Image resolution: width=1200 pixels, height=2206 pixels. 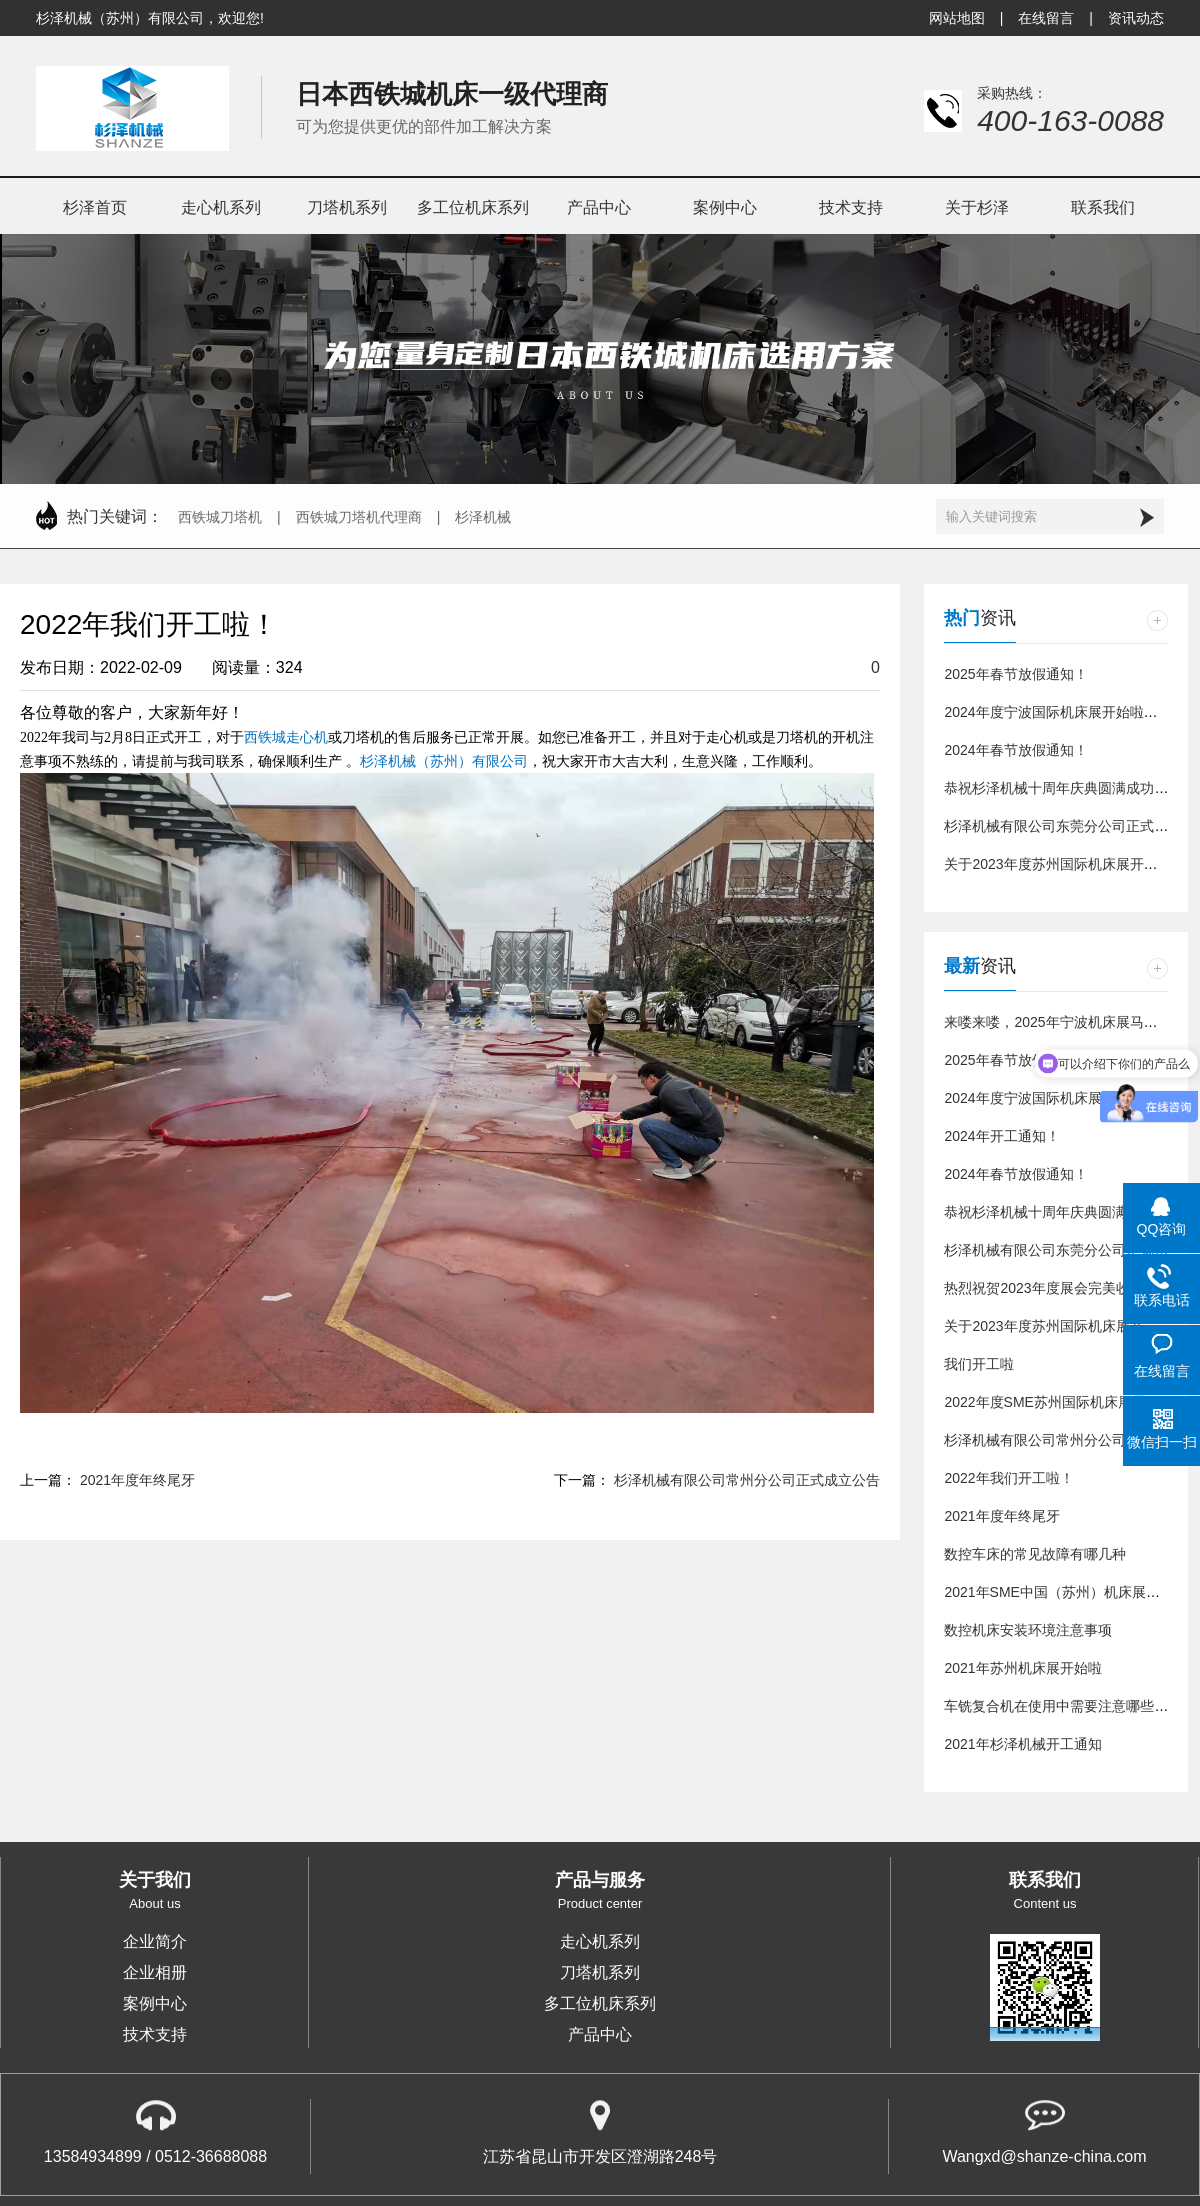 I want to click on 2021年度年终尾牙, so click(x=137, y=1480).